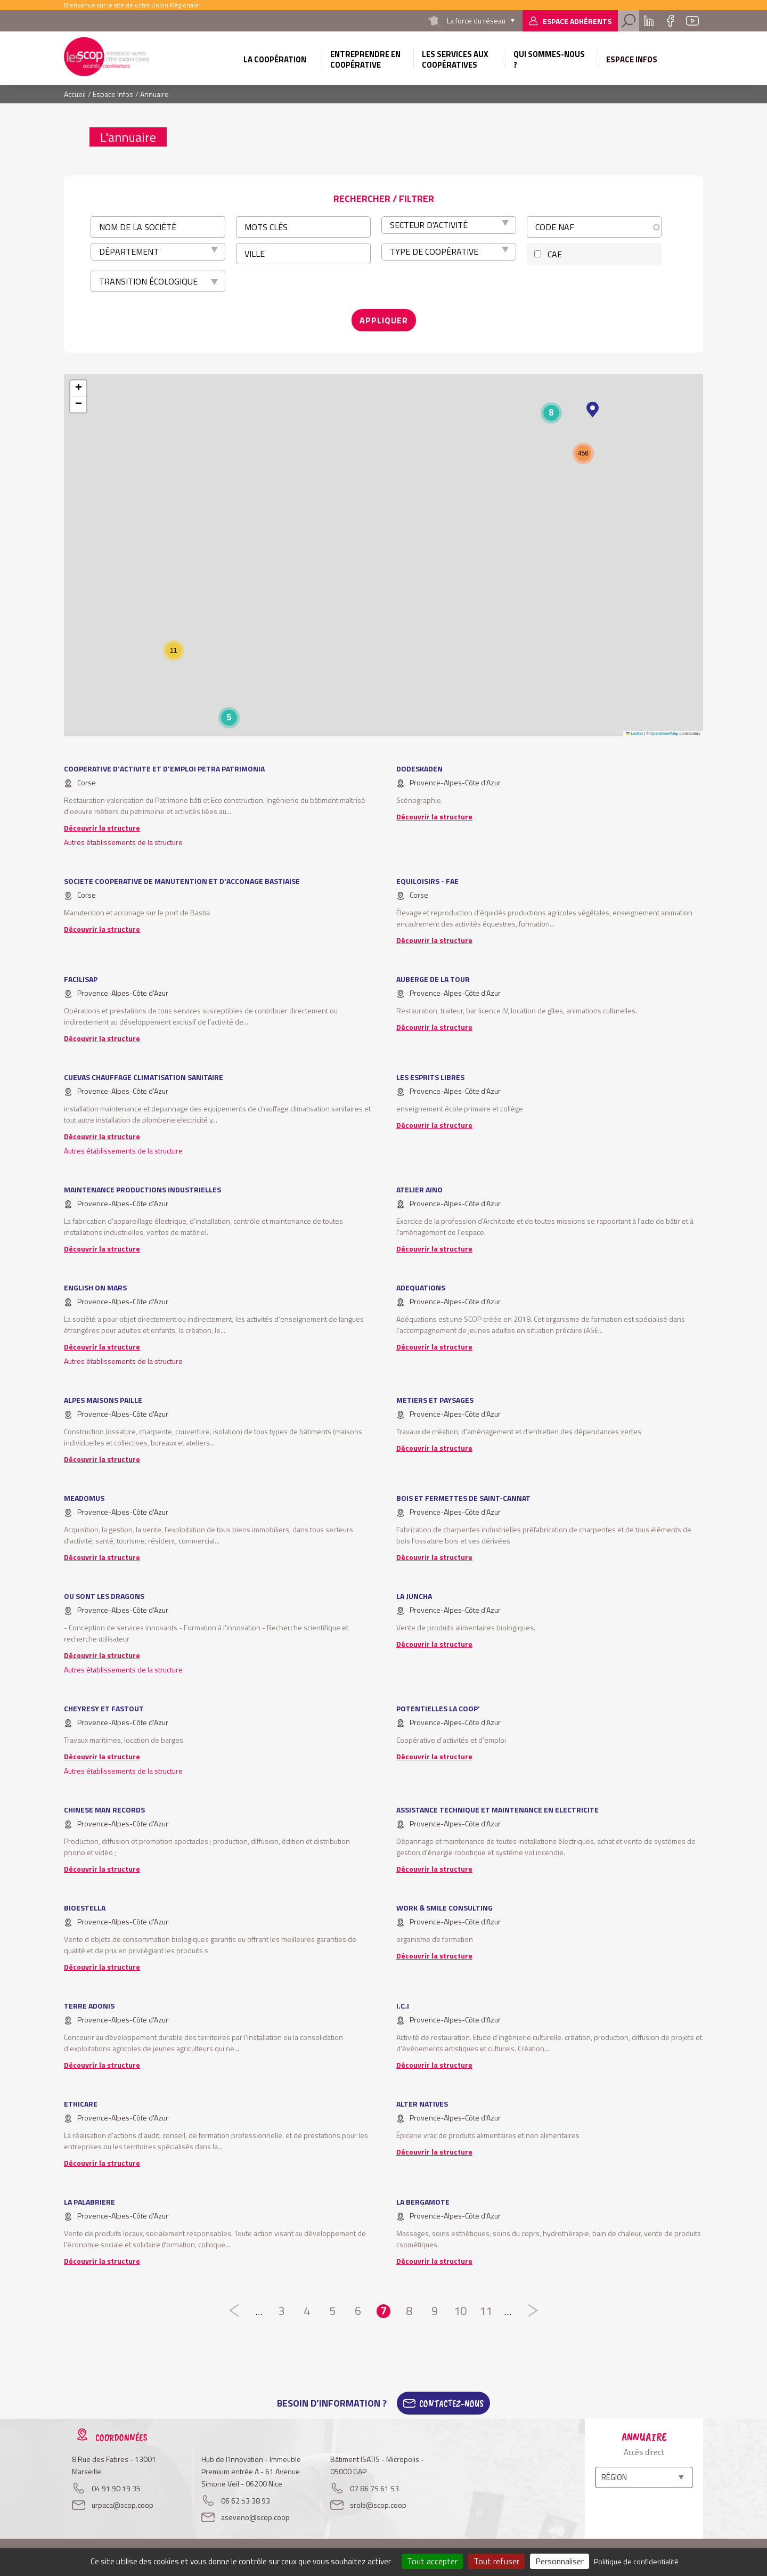 Image resolution: width=767 pixels, height=2576 pixels. Describe the element at coordinates (123, 842) in the screenshot. I see `Autres établissements de la structure` at that location.